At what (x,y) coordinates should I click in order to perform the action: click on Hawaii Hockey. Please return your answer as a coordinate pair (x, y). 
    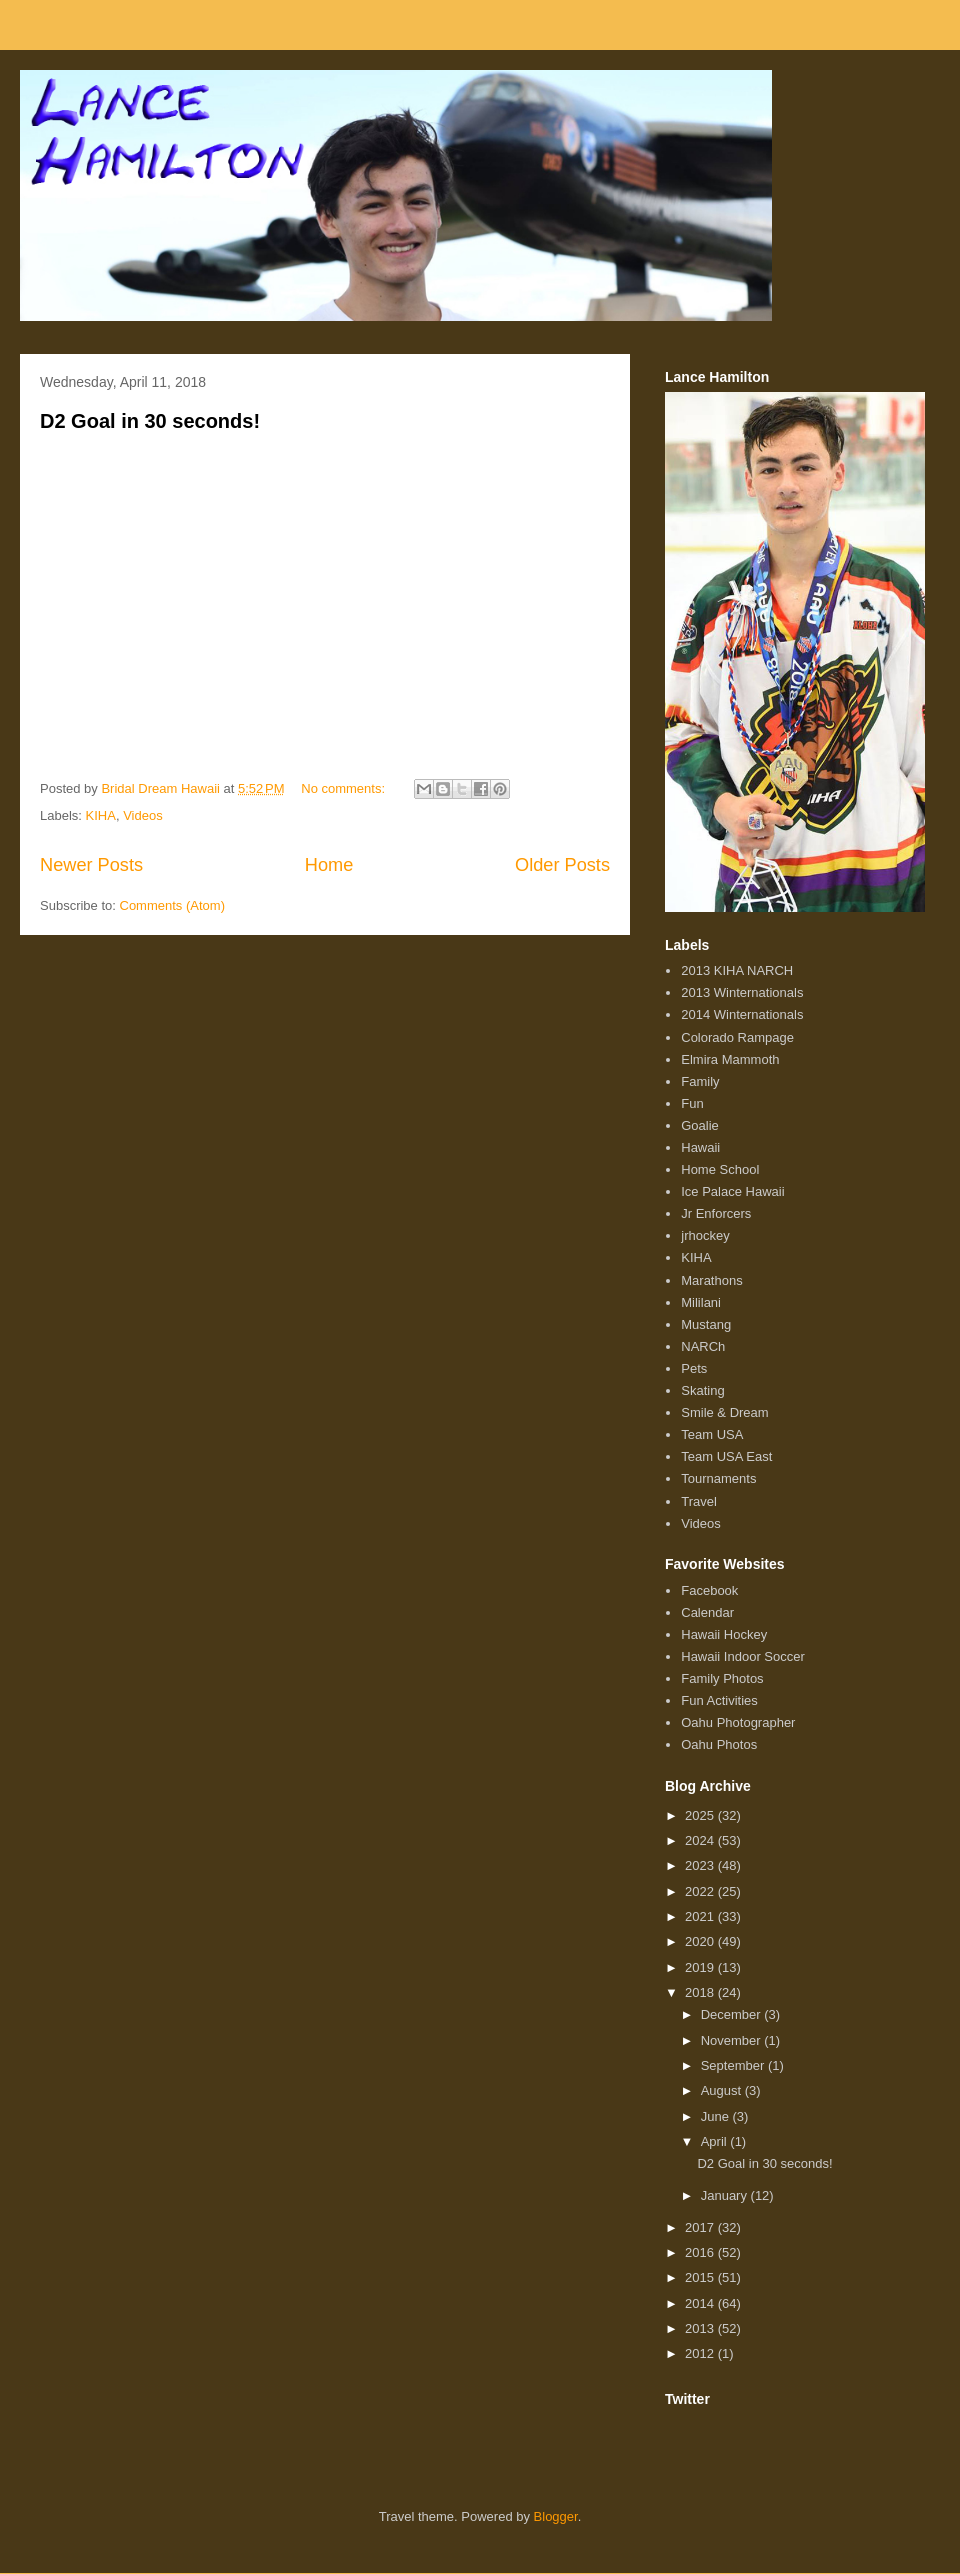
    Looking at the image, I should click on (724, 1634).